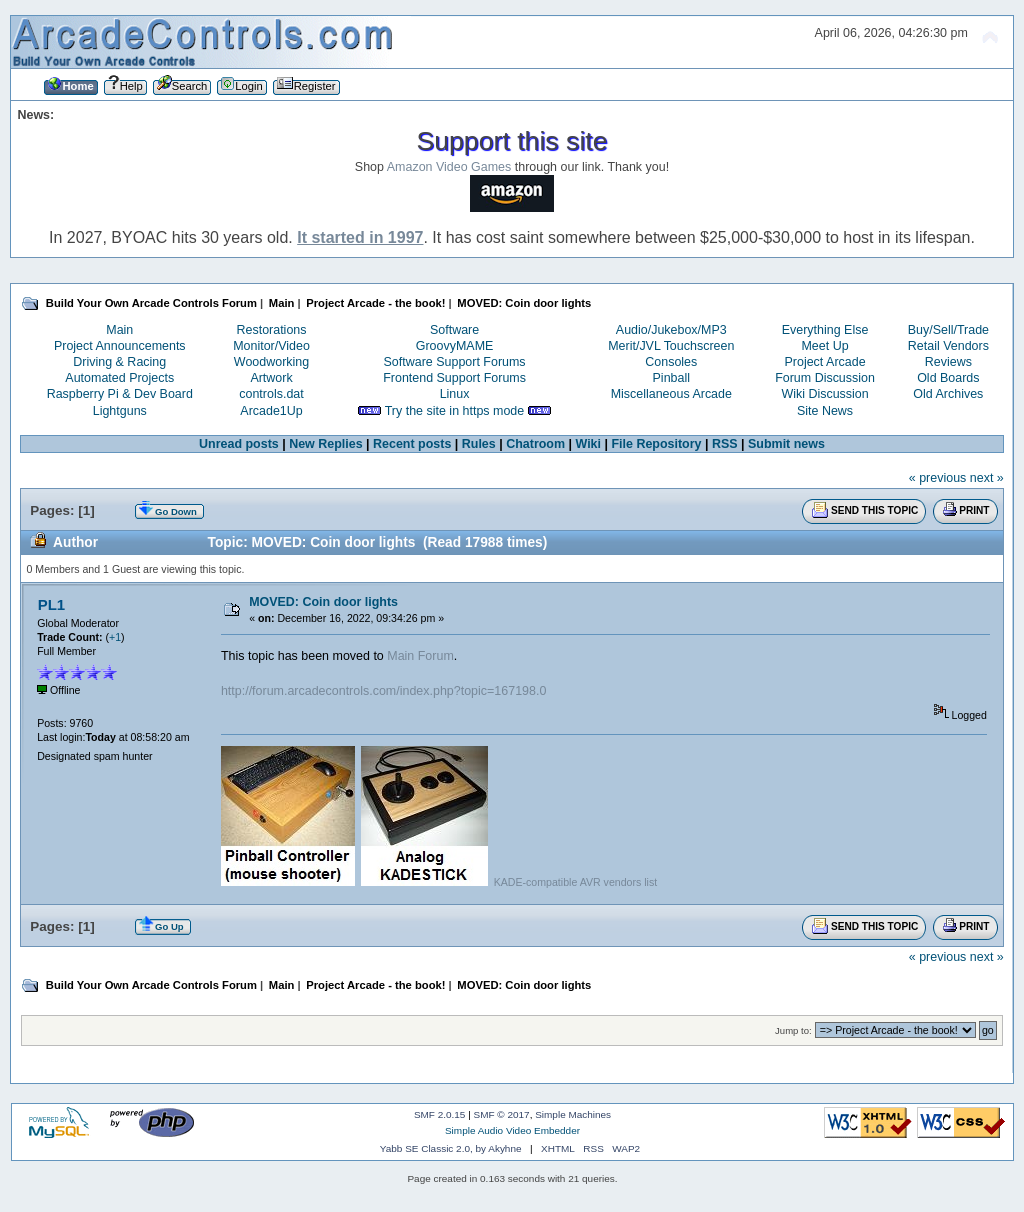  Describe the element at coordinates (573, 1114) in the screenshot. I see `Simple Machines` at that location.